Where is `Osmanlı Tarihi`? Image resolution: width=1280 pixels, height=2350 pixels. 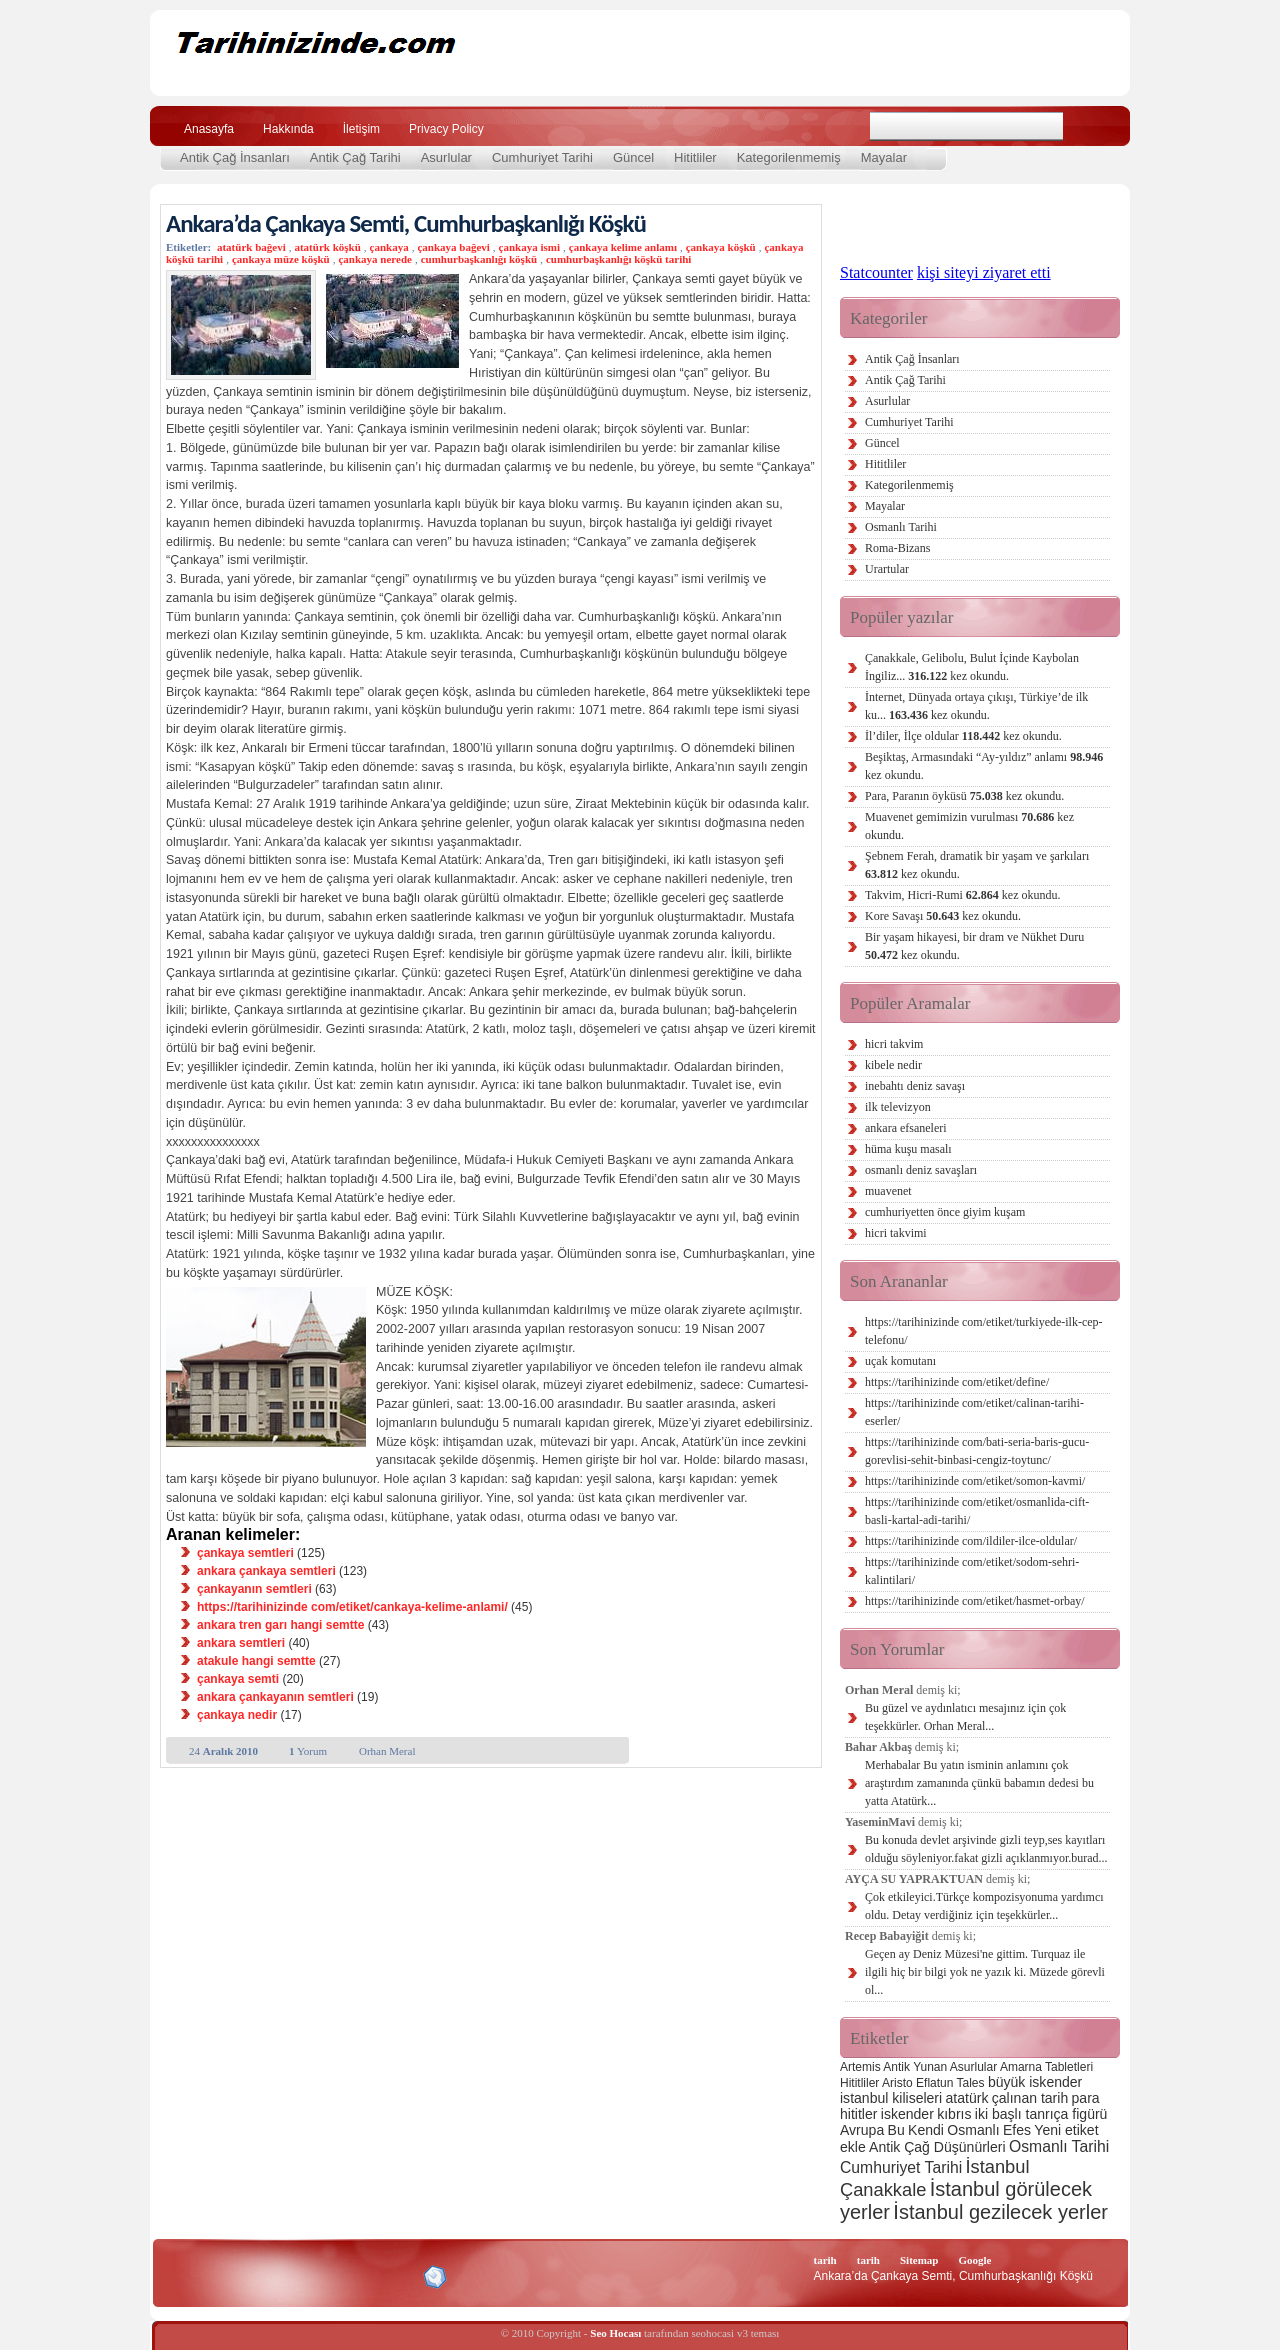
Osmanlı Tarihi is located at coordinates (901, 527).